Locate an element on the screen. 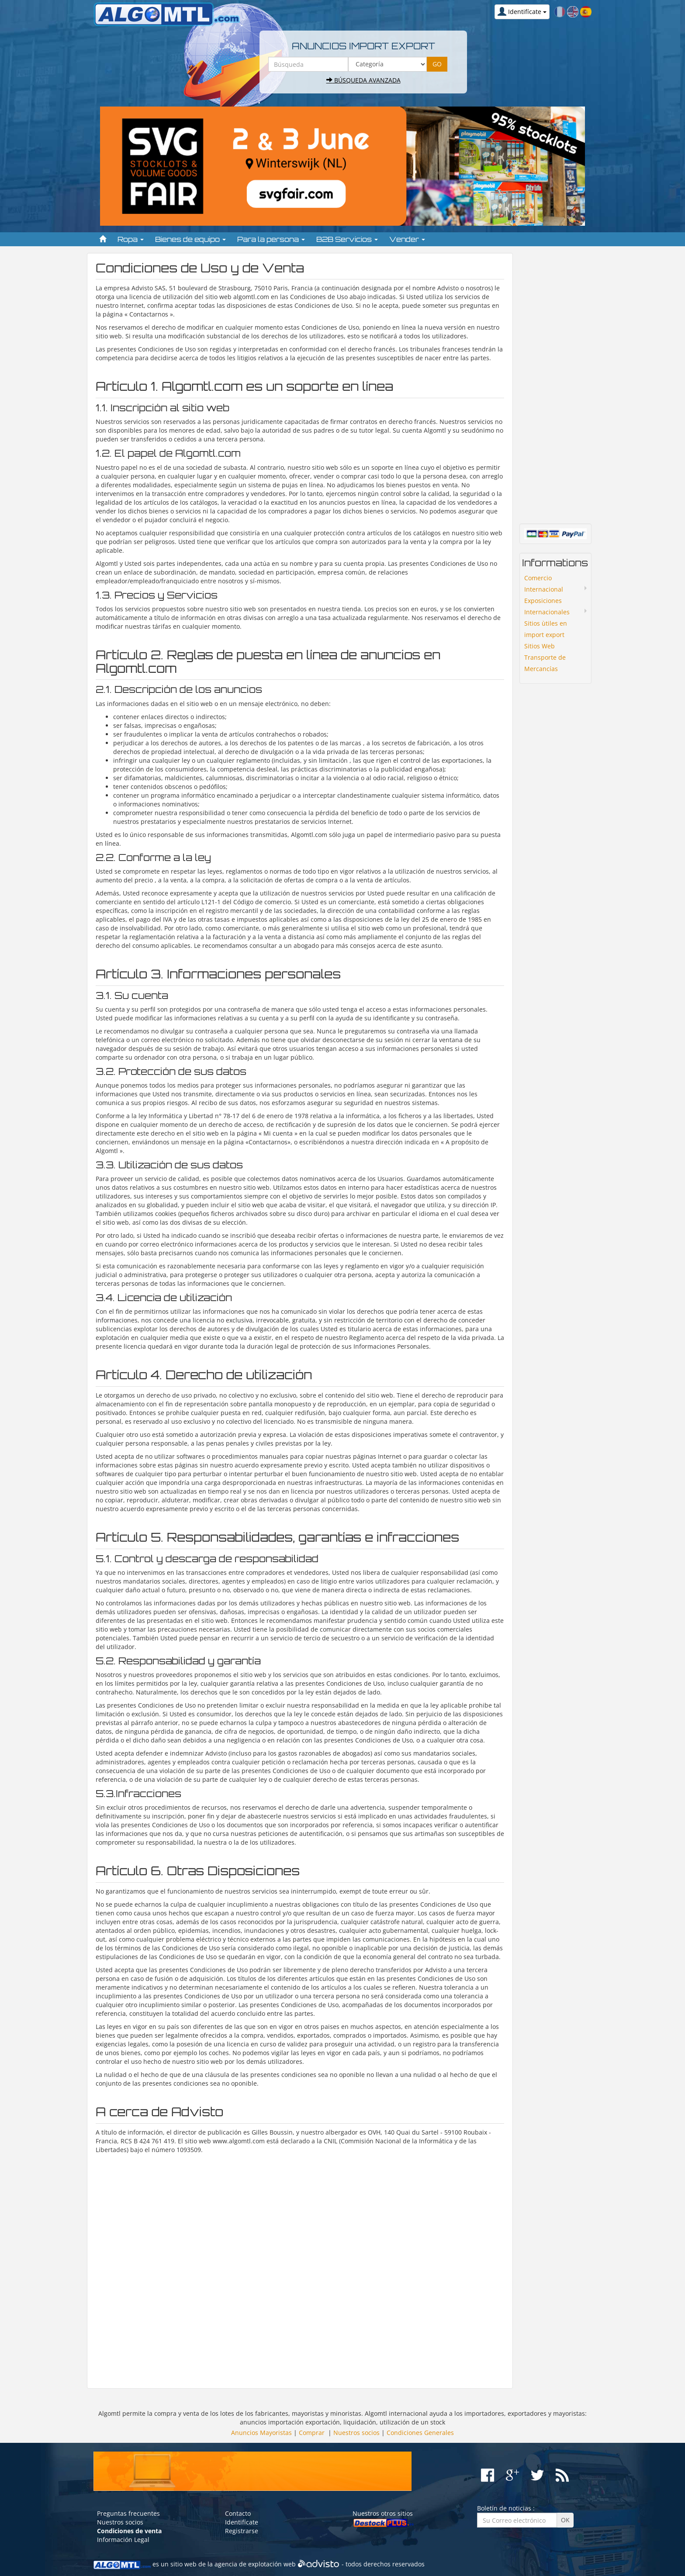 This screenshot has height=2576, width=685. Identifícate is located at coordinates (241, 2522).